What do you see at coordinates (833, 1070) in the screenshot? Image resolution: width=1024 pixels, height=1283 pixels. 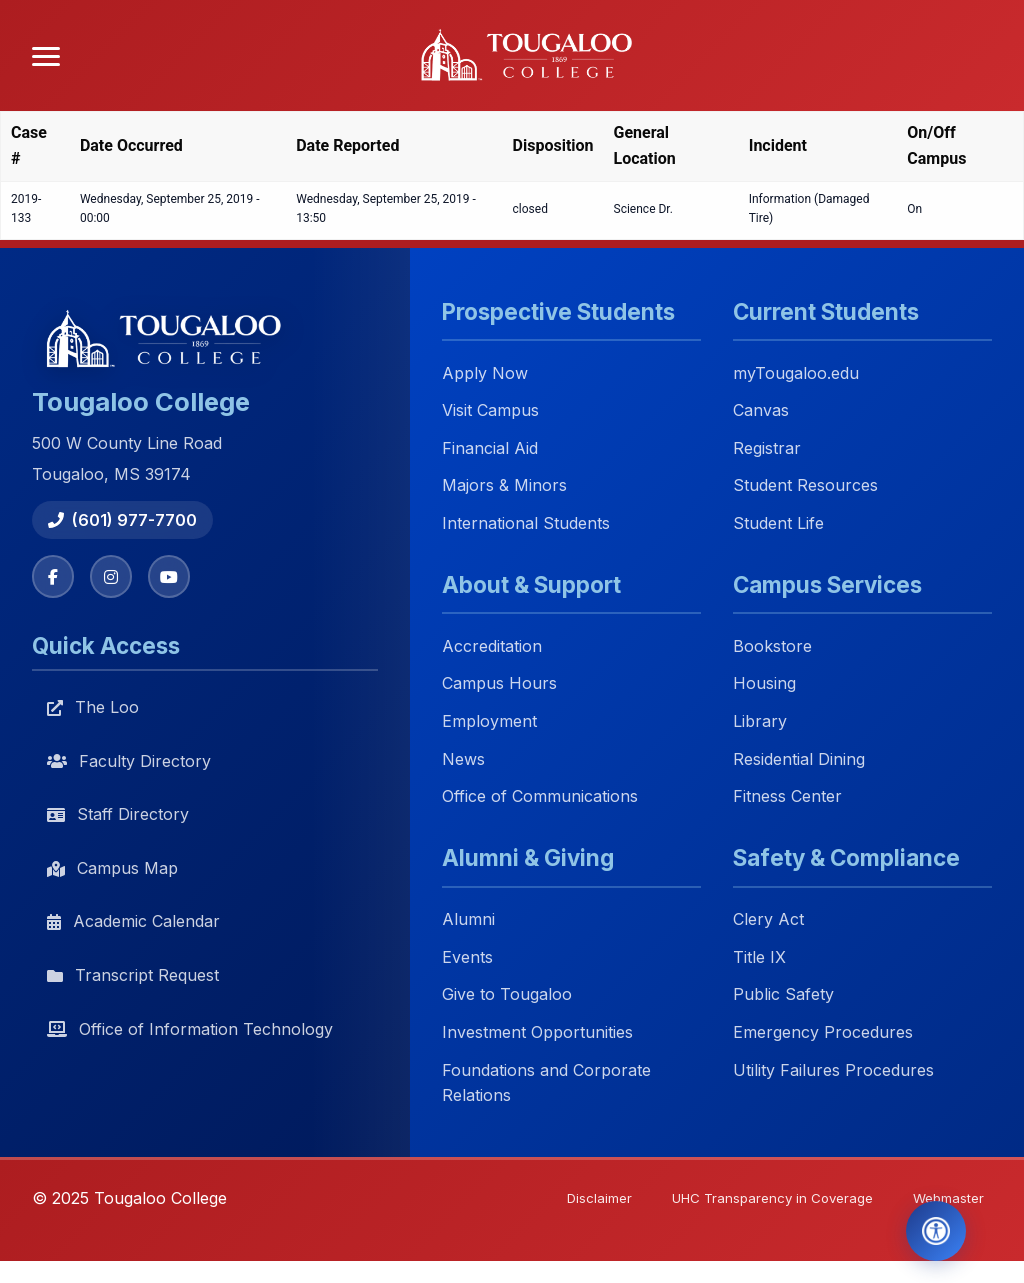 I see `Utility Failures Procedures` at bounding box center [833, 1070].